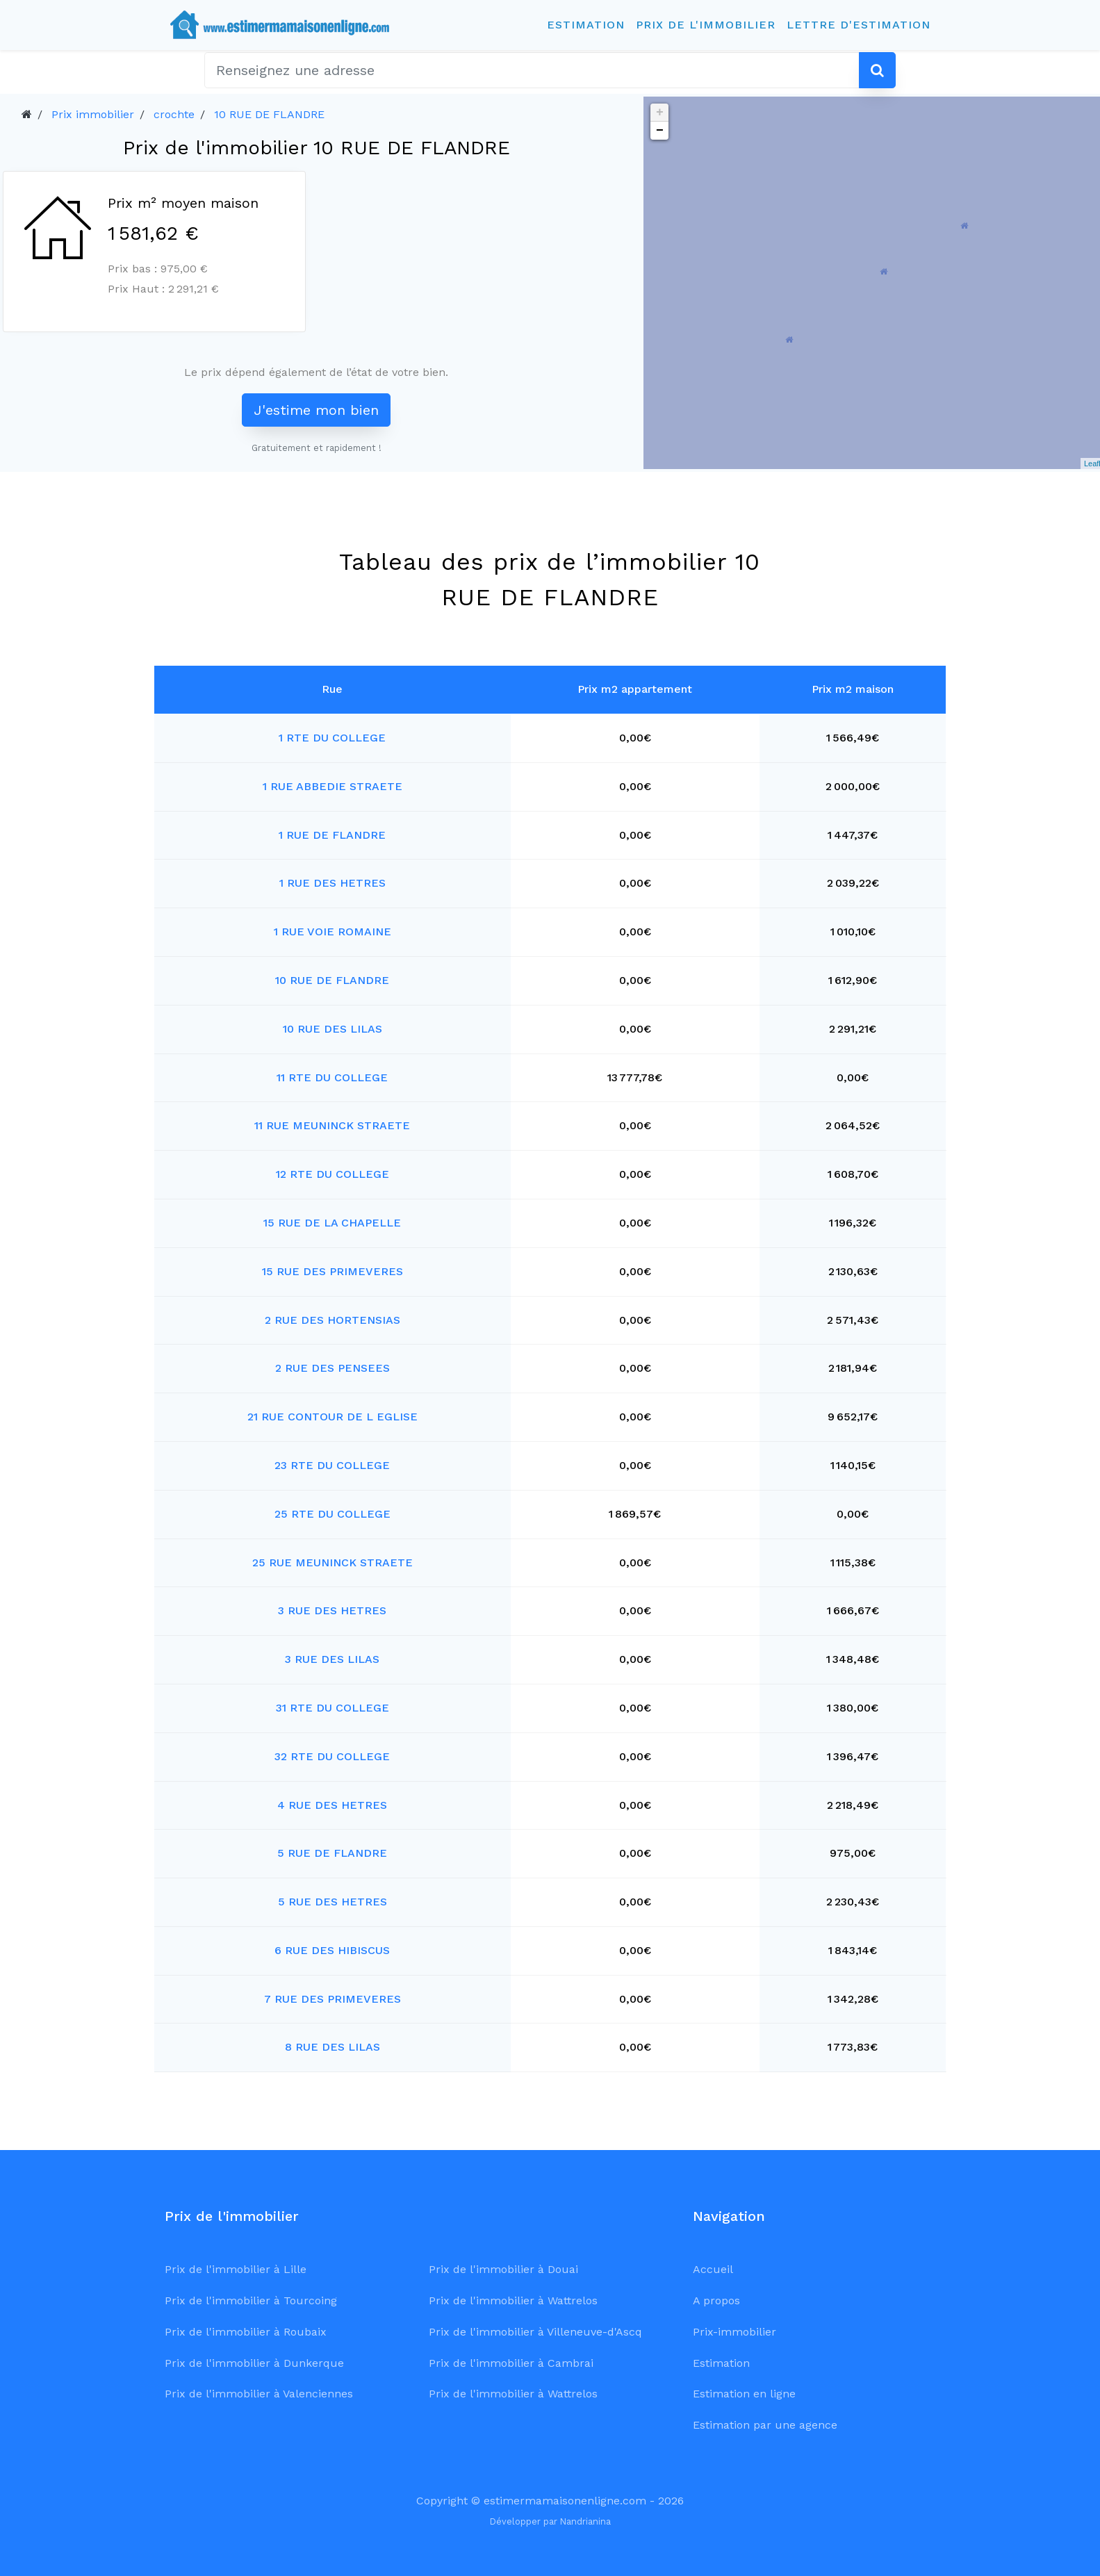  Describe the element at coordinates (332, 1659) in the screenshot. I see `3 RUE DES LILAS` at that location.